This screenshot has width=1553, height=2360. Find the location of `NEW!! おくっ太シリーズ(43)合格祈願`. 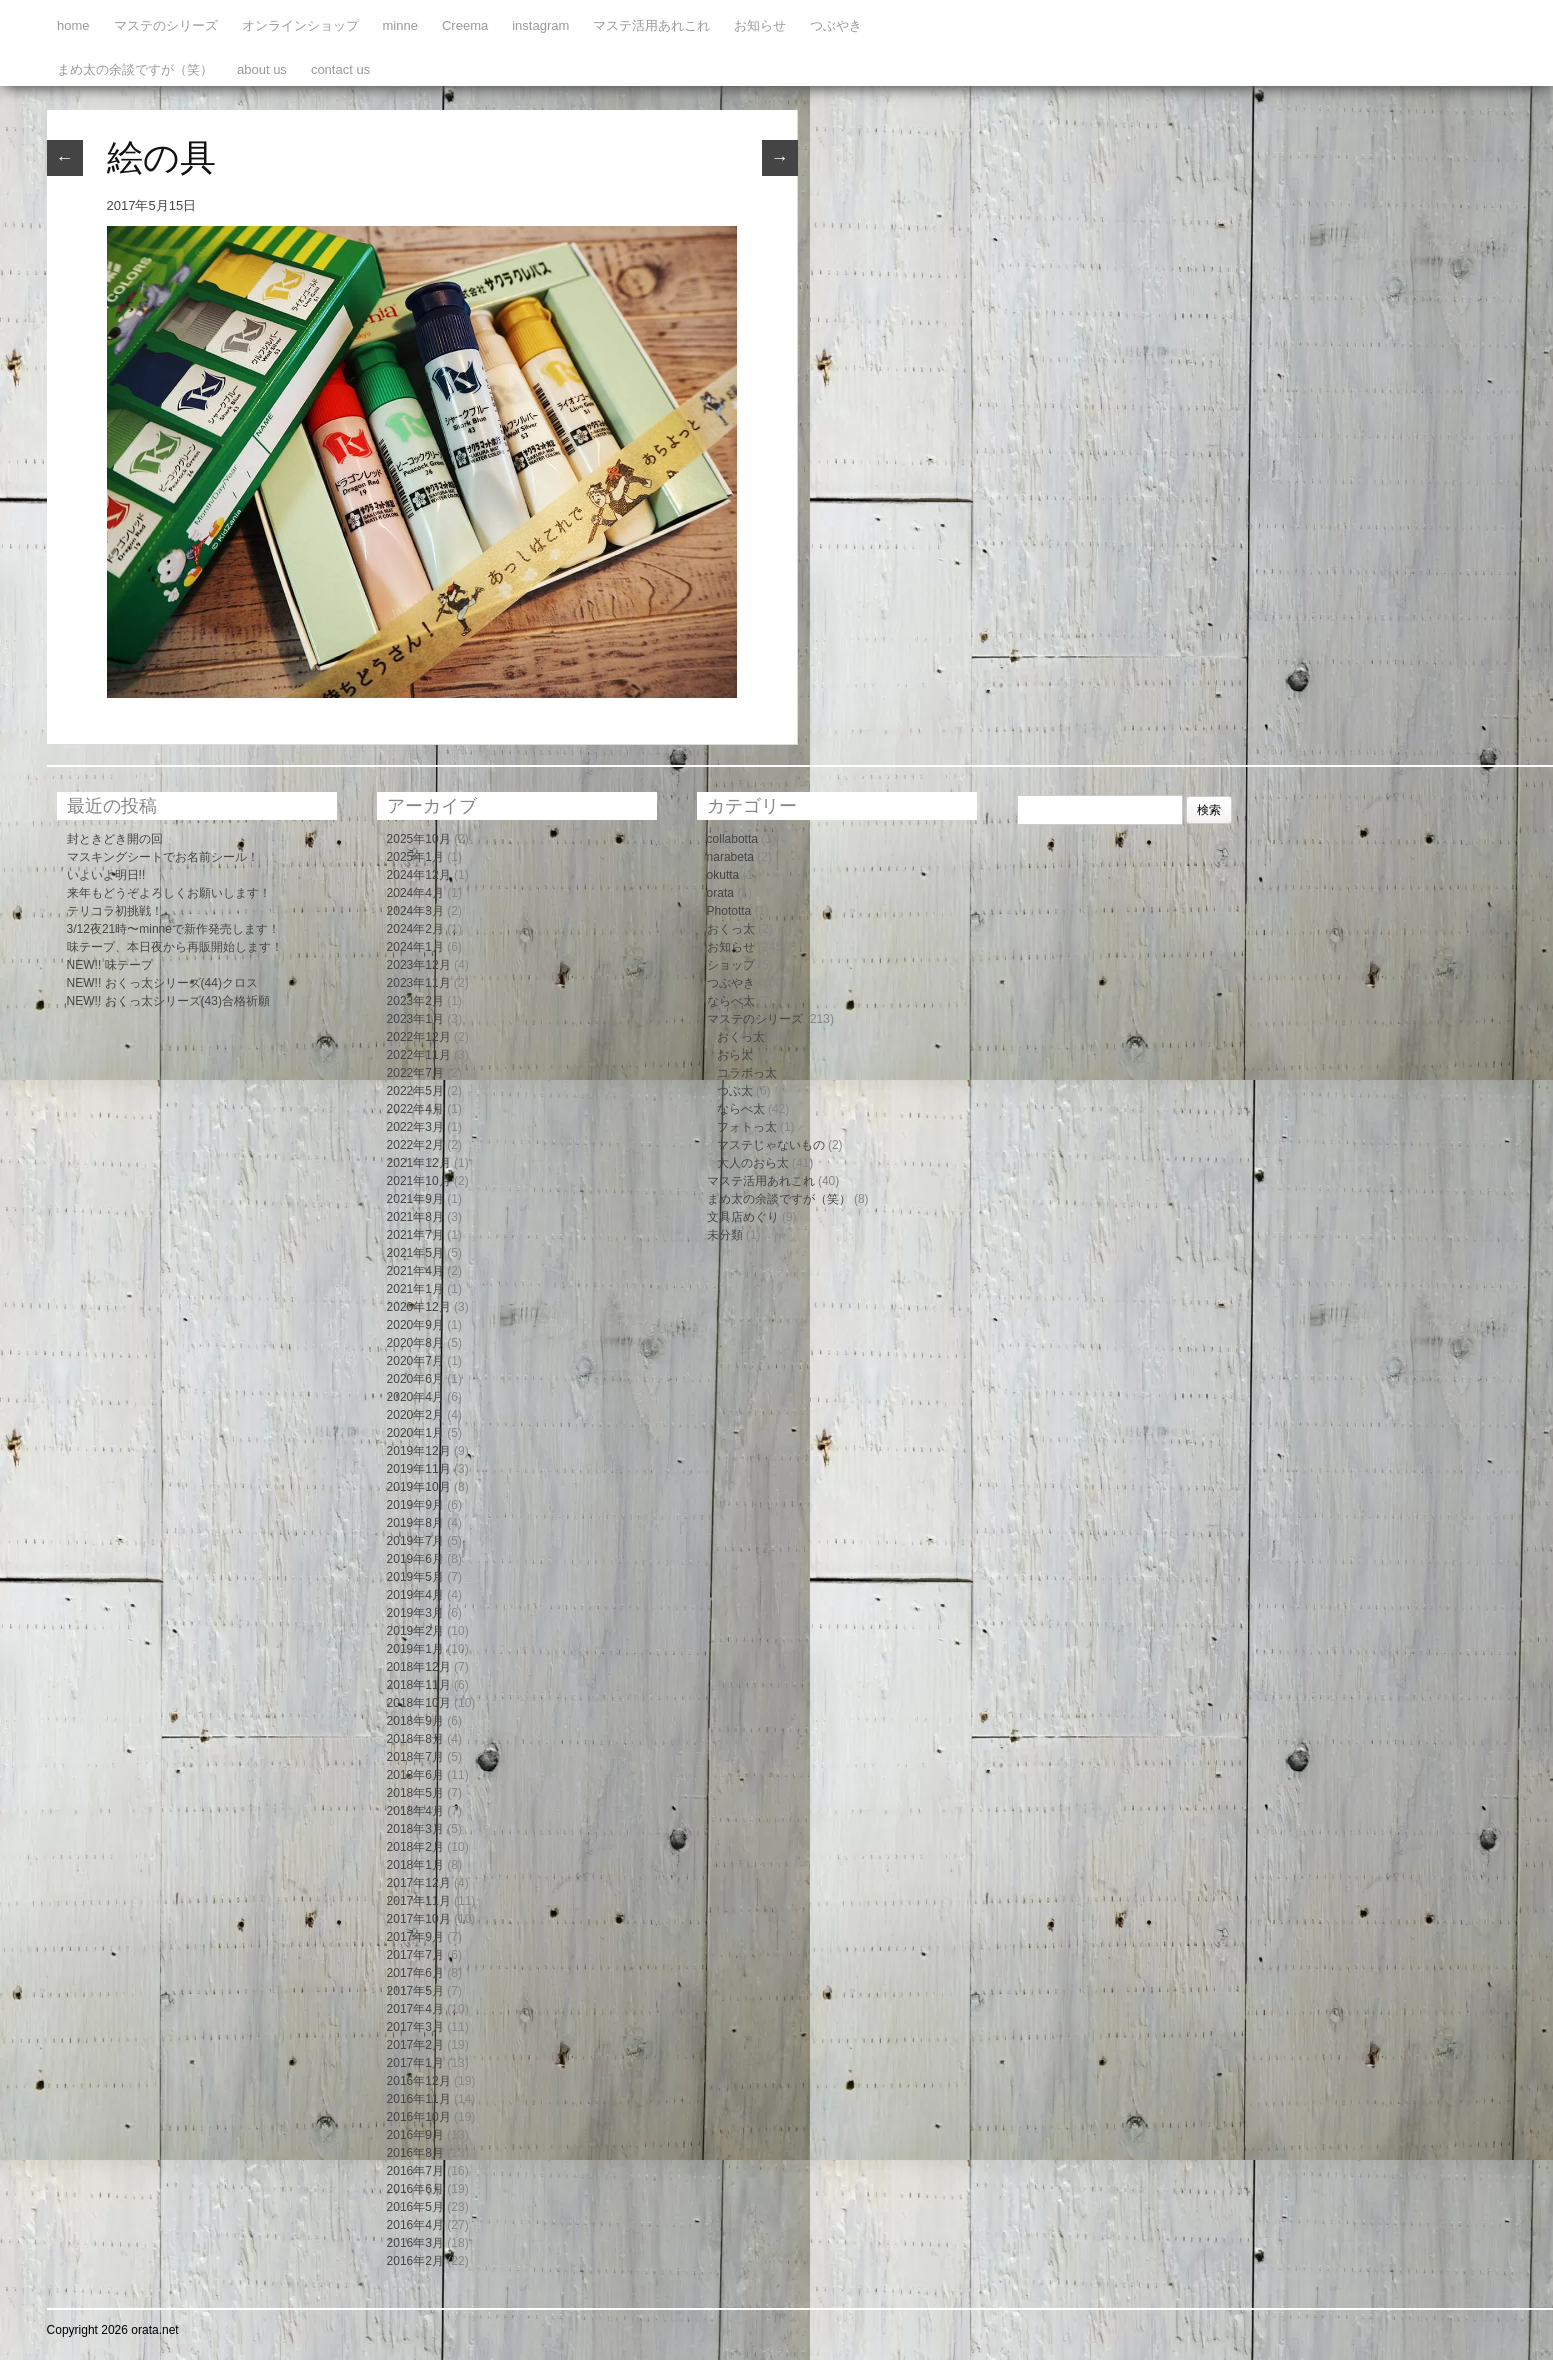

NEW!! おくっ太シリーズ(43)合格祈願 is located at coordinates (168, 1001).